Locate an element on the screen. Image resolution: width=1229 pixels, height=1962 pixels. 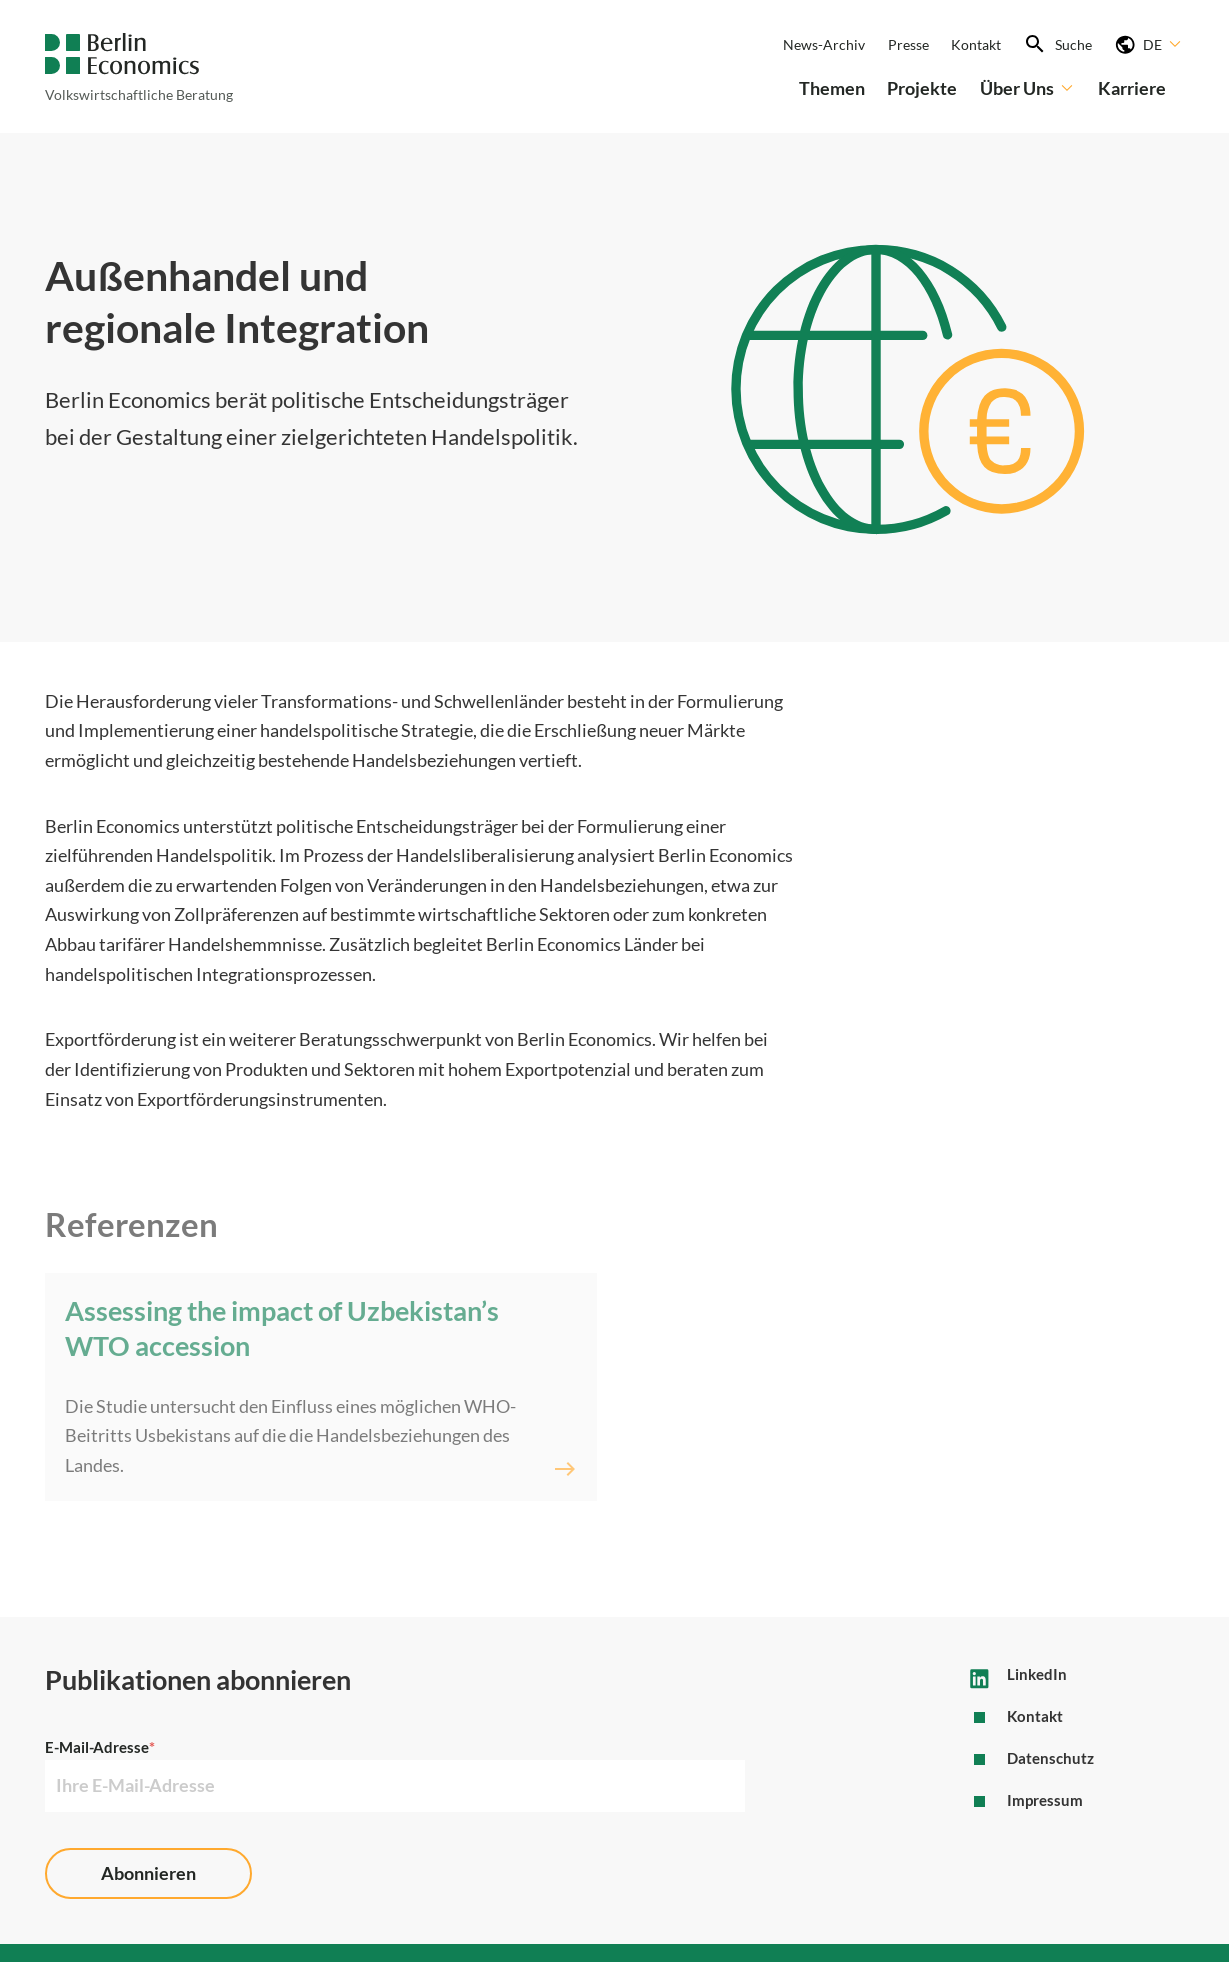
Datenschutz is located at coordinates (1050, 1758).